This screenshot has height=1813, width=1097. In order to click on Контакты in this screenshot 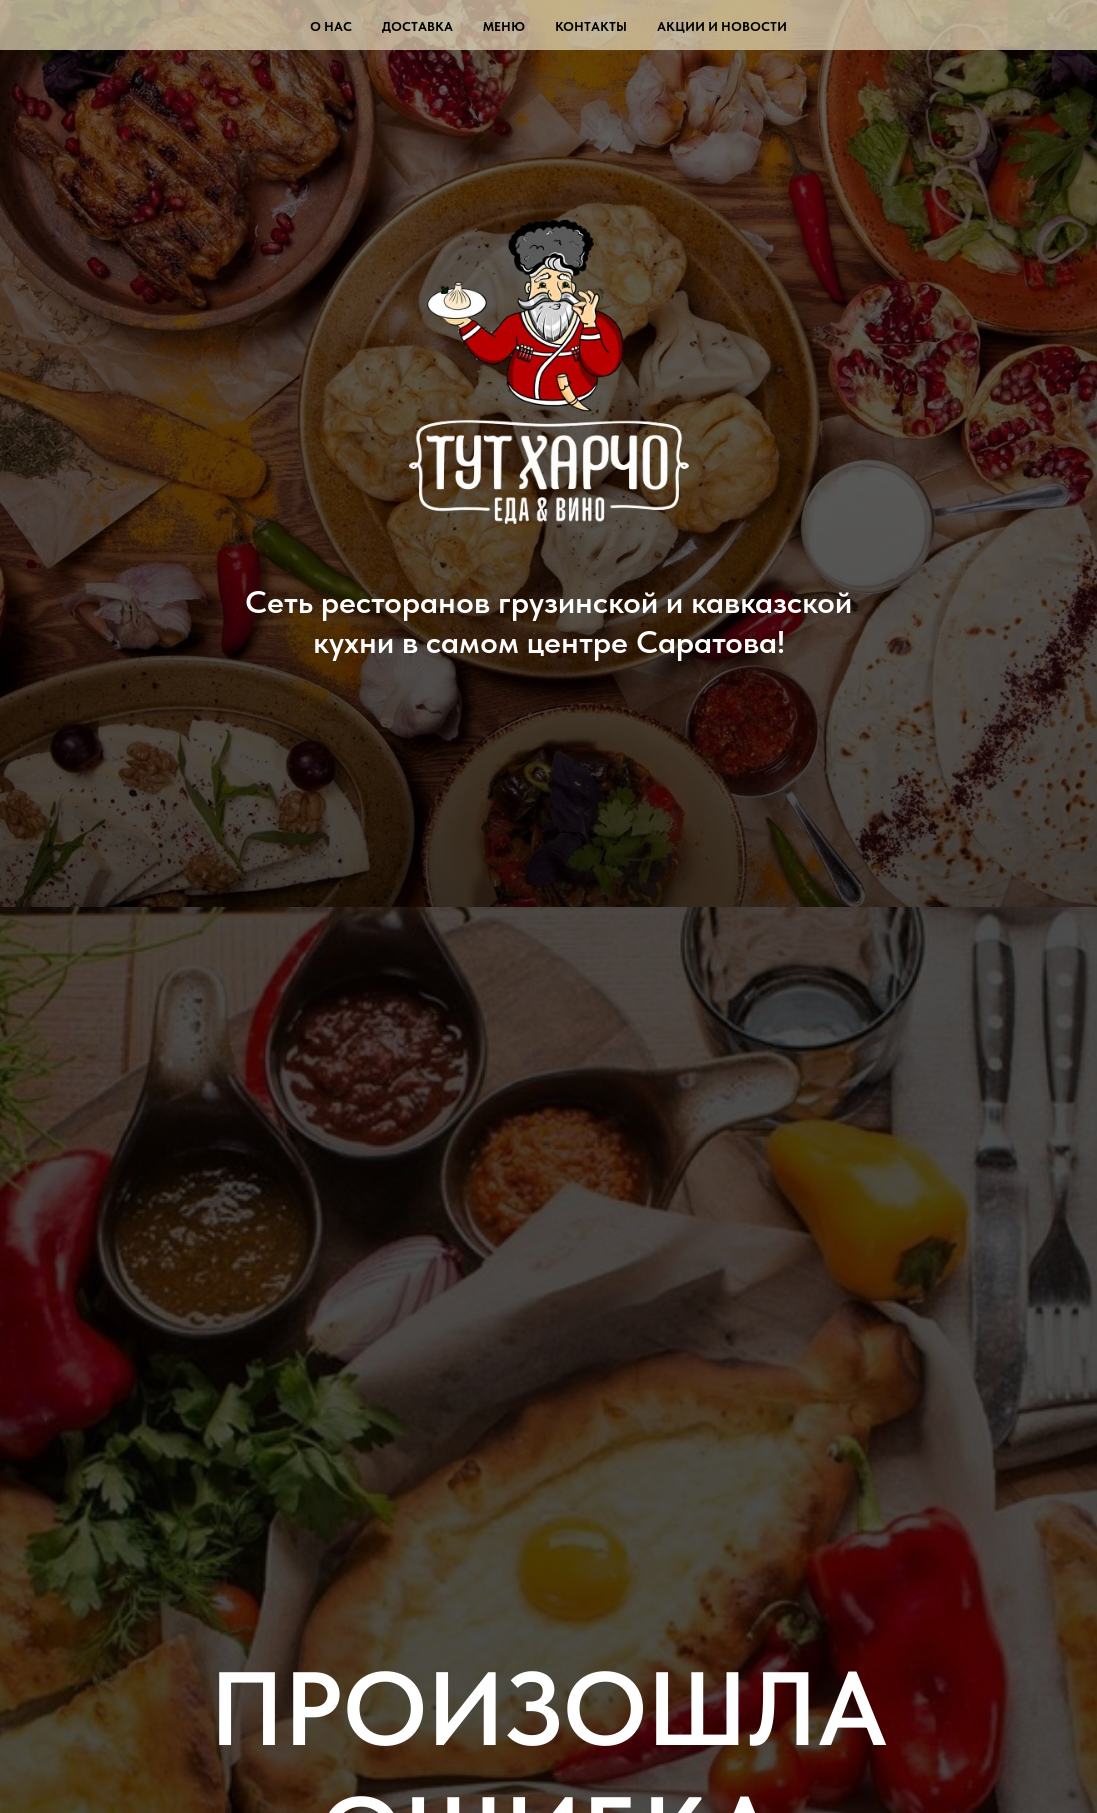, I will do `click(591, 26)`.